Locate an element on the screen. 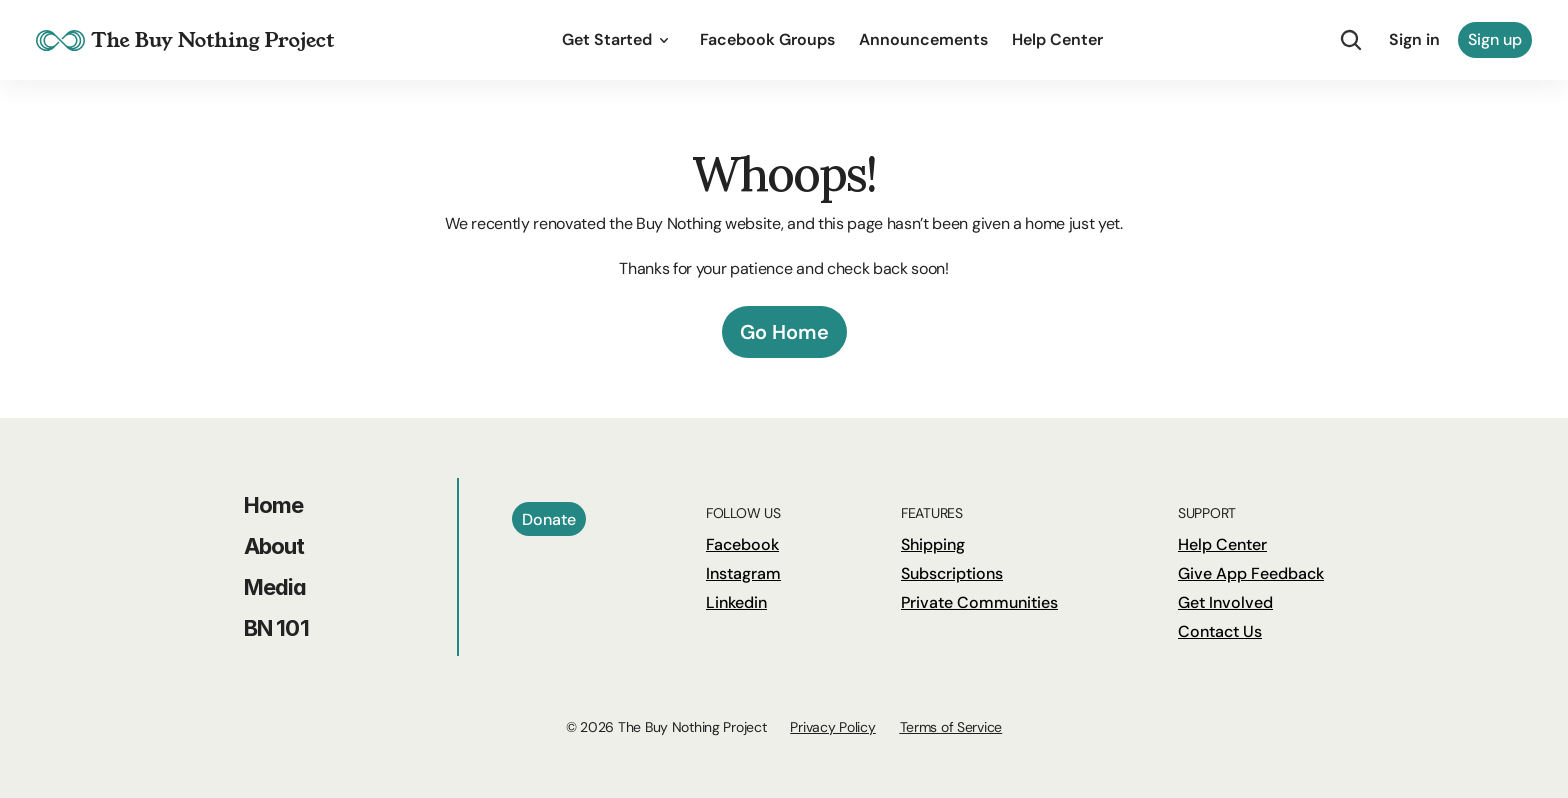 The width and height of the screenshot is (1568, 798). Contact Us is located at coordinates (1220, 631).